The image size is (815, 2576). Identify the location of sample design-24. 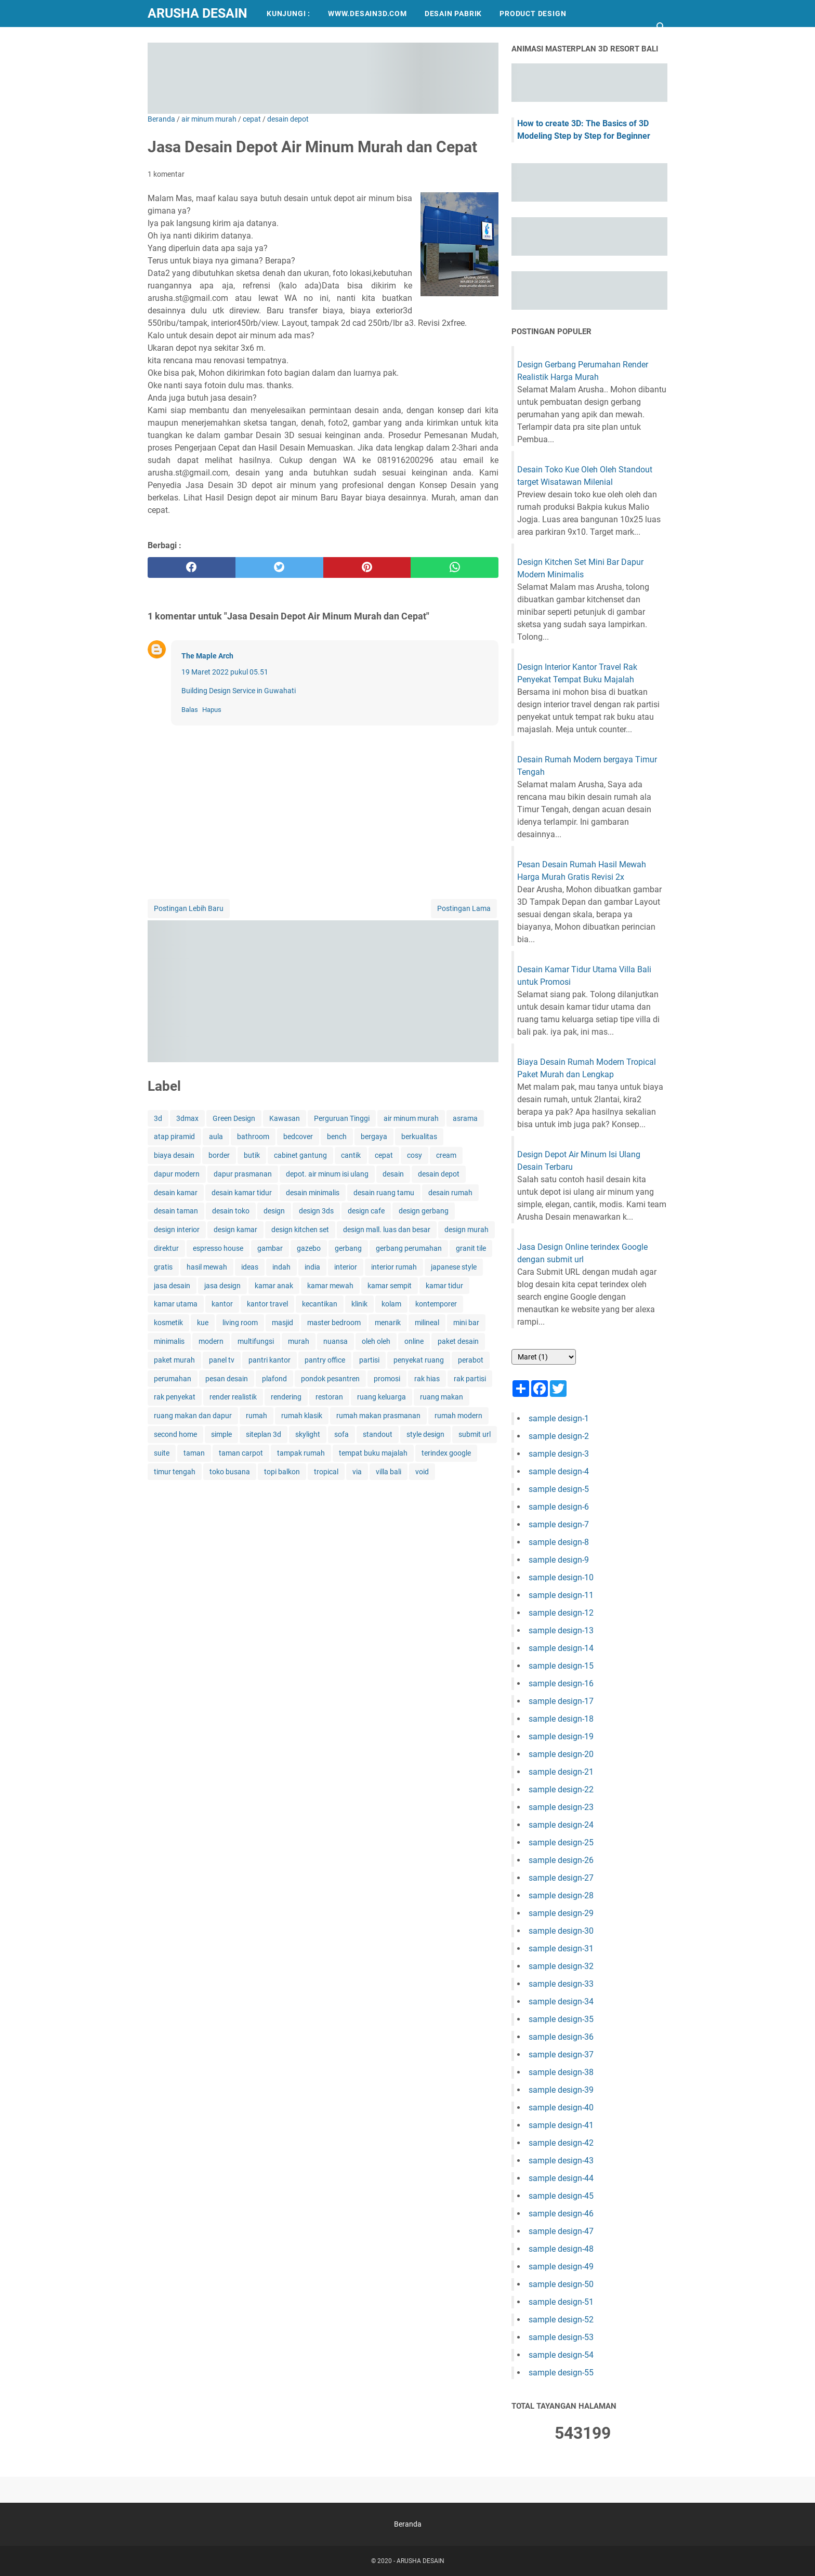
(561, 1825).